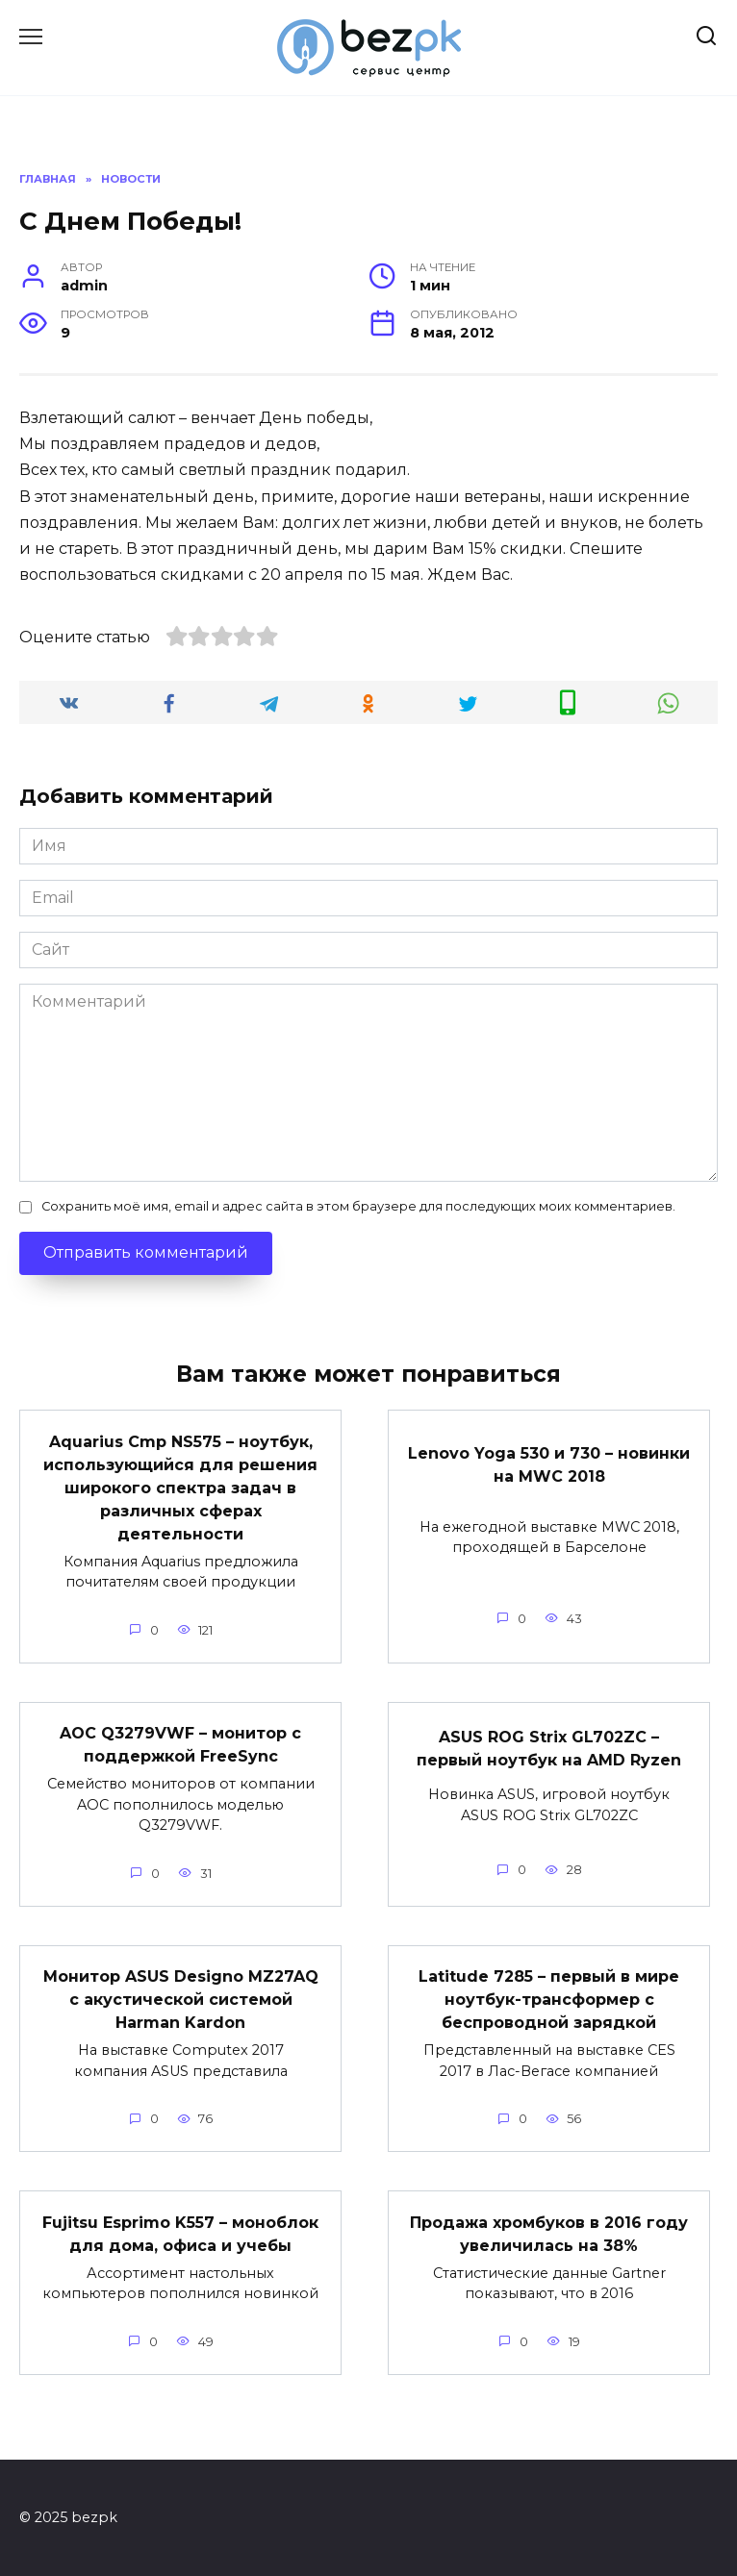  I want to click on AOC Q3279VWF – монитор с поддержкой FreeSync, so click(180, 1744).